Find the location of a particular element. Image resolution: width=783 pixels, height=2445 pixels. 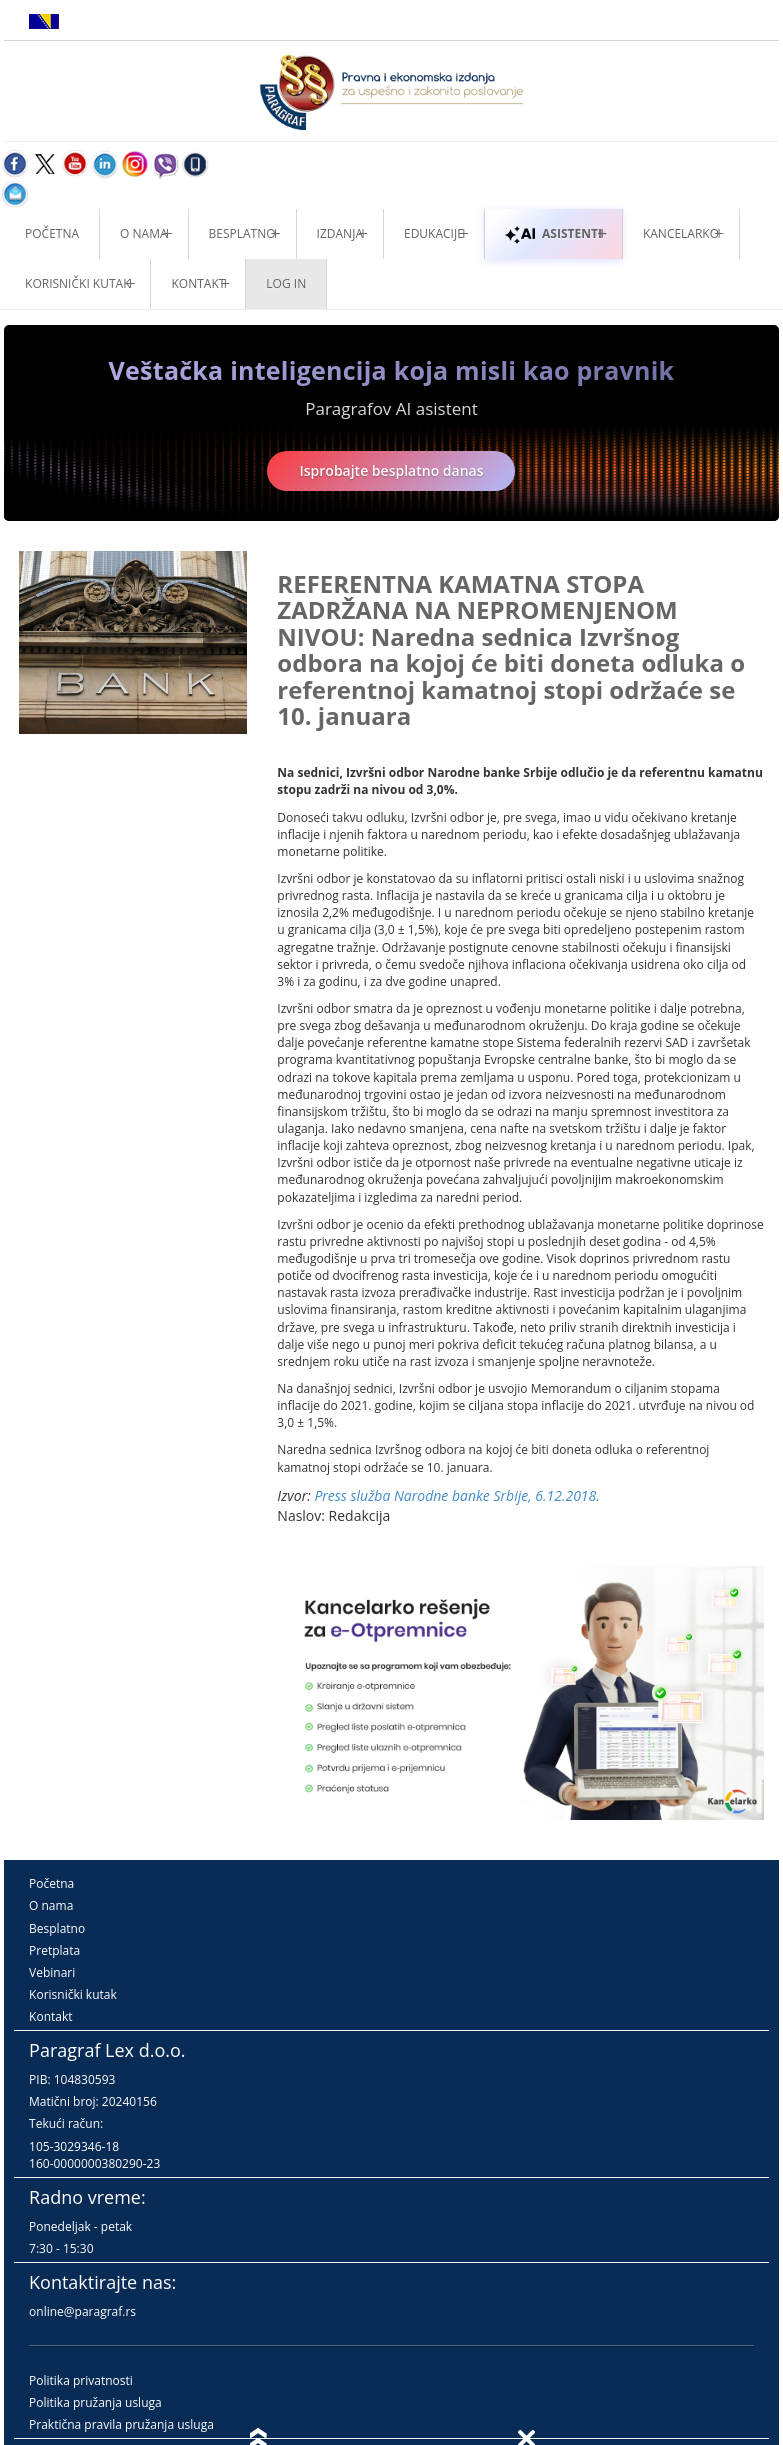

Početna is located at coordinates (52, 233).